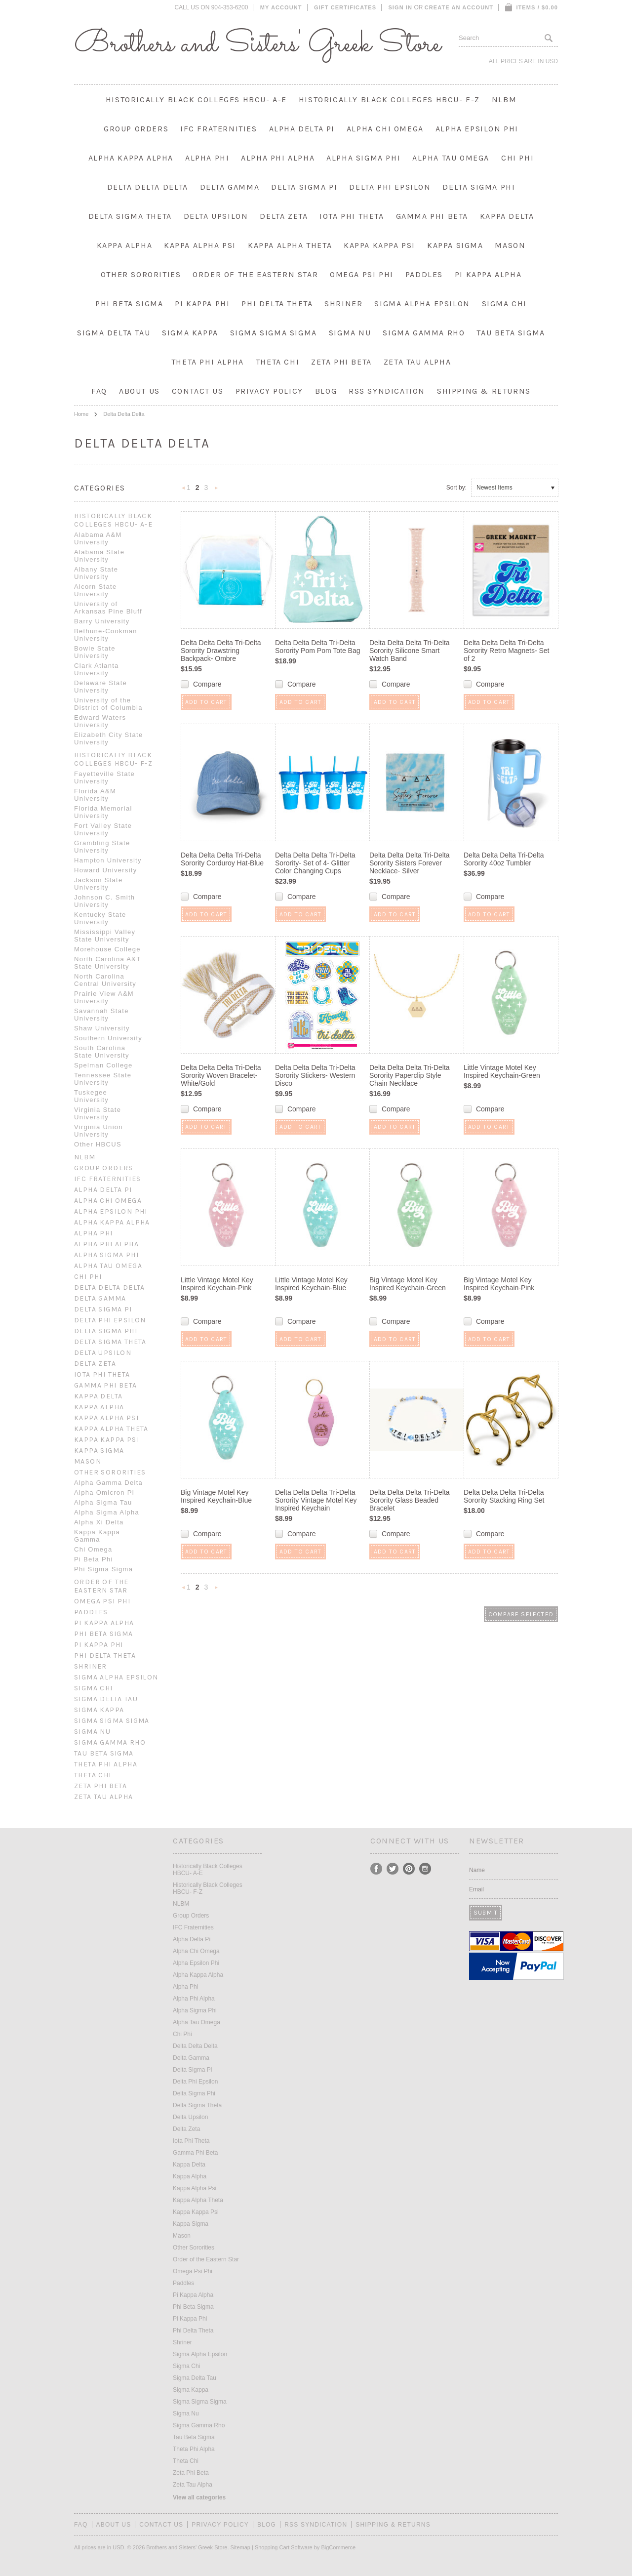 The width and height of the screenshot is (632, 2576). Describe the element at coordinates (409, 863) in the screenshot. I see `Delta Delta Delta Tri-Delta Sorority Sisters Forever Necklace- Silver` at that location.